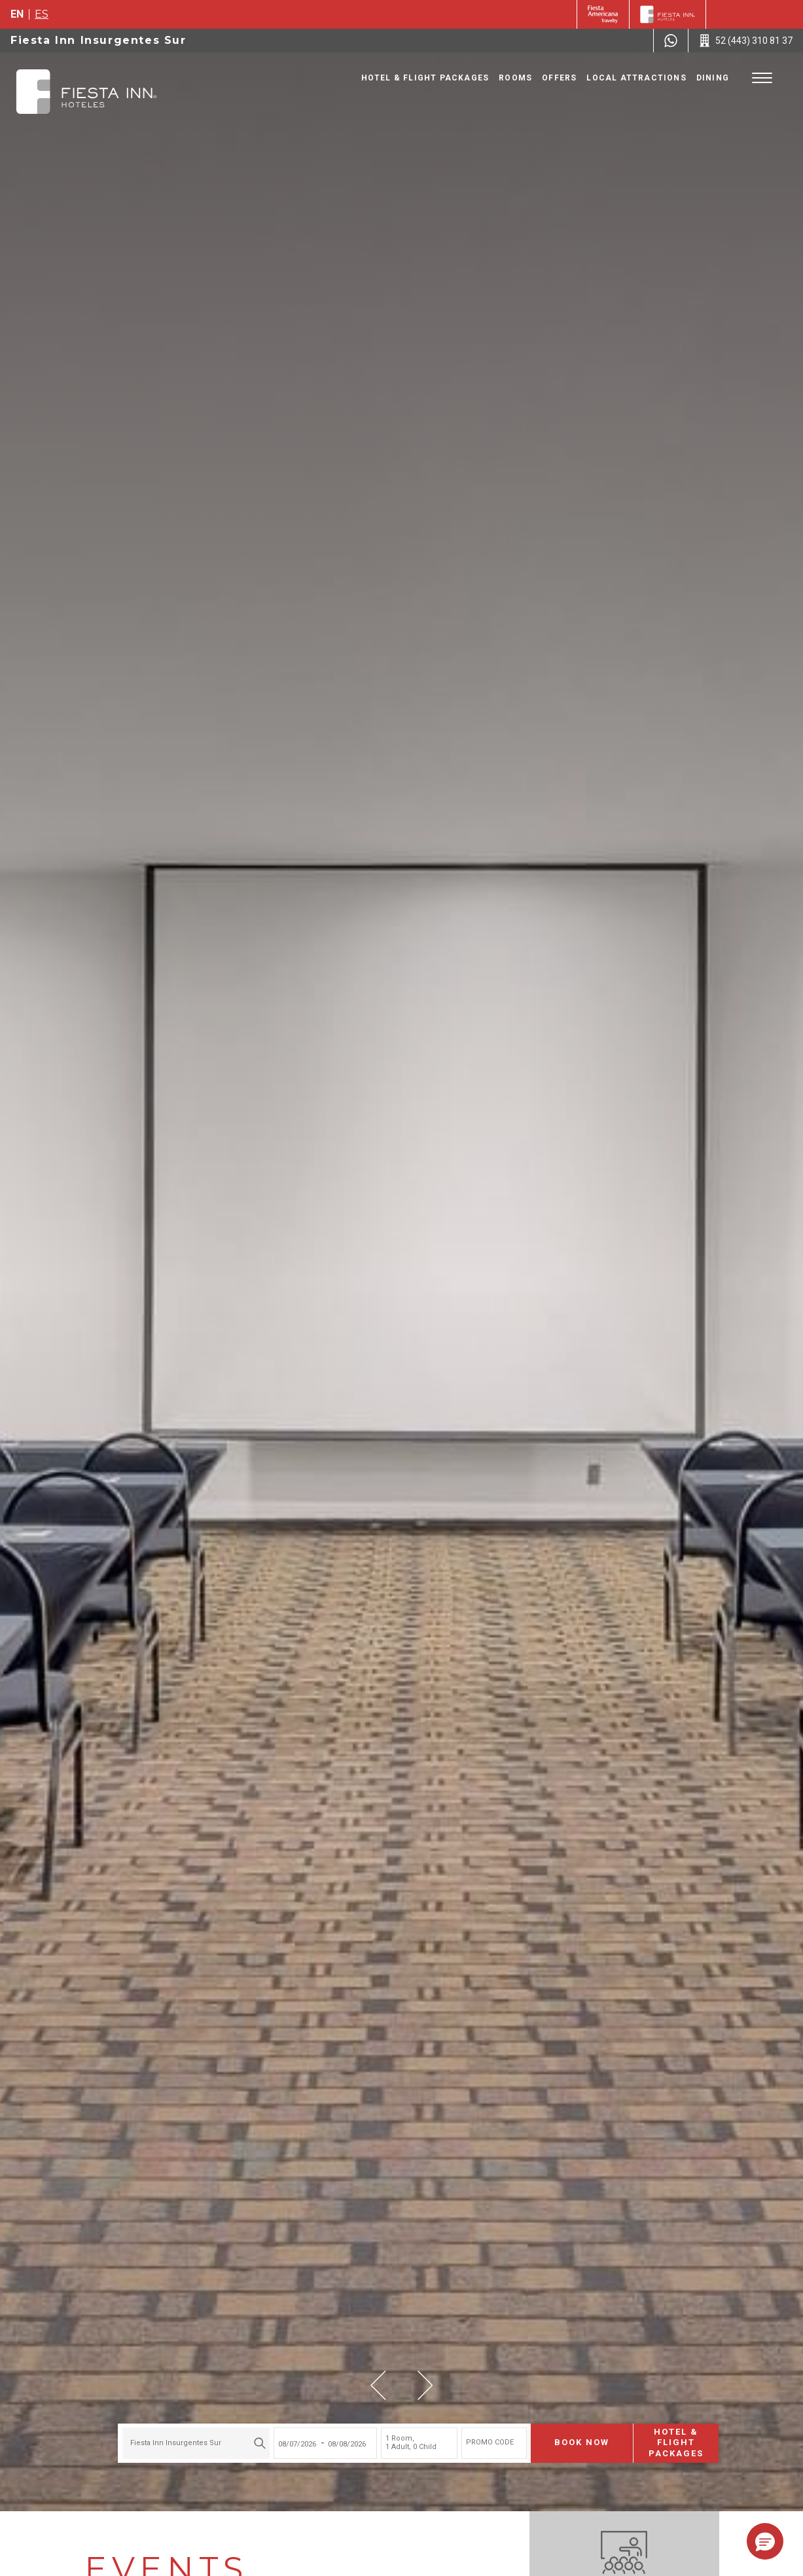 The image size is (803, 2576). What do you see at coordinates (565, 2434) in the screenshot?
I see `Book now` at bounding box center [565, 2434].